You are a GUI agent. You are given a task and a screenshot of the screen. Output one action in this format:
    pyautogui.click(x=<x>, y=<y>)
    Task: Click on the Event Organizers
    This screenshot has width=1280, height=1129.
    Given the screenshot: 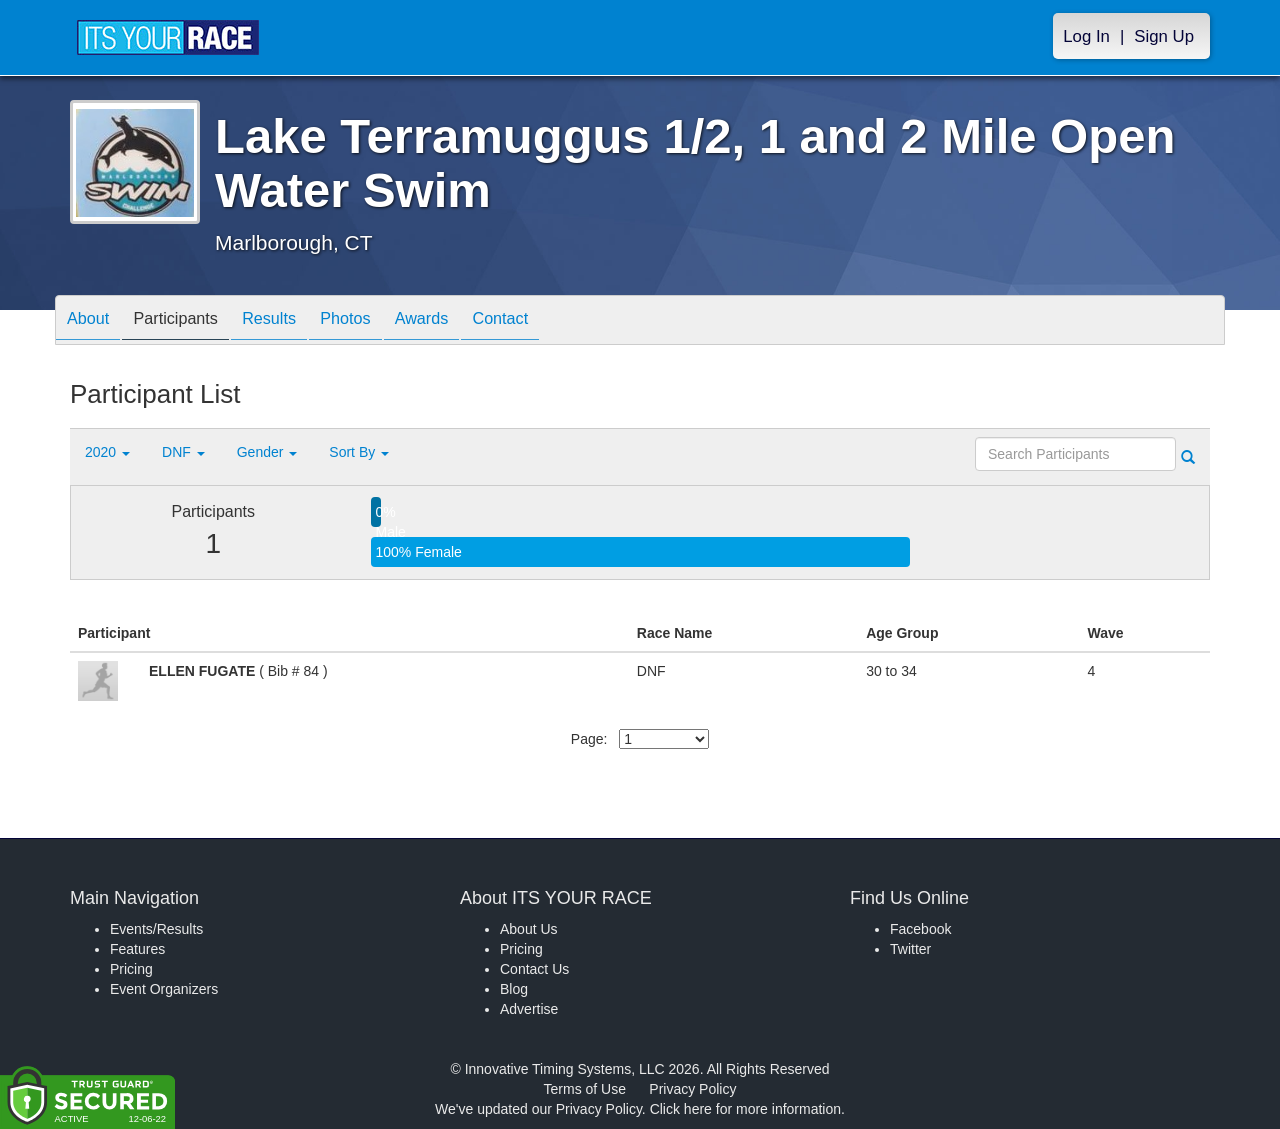 What is the action you would take?
    pyautogui.click(x=164, y=989)
    